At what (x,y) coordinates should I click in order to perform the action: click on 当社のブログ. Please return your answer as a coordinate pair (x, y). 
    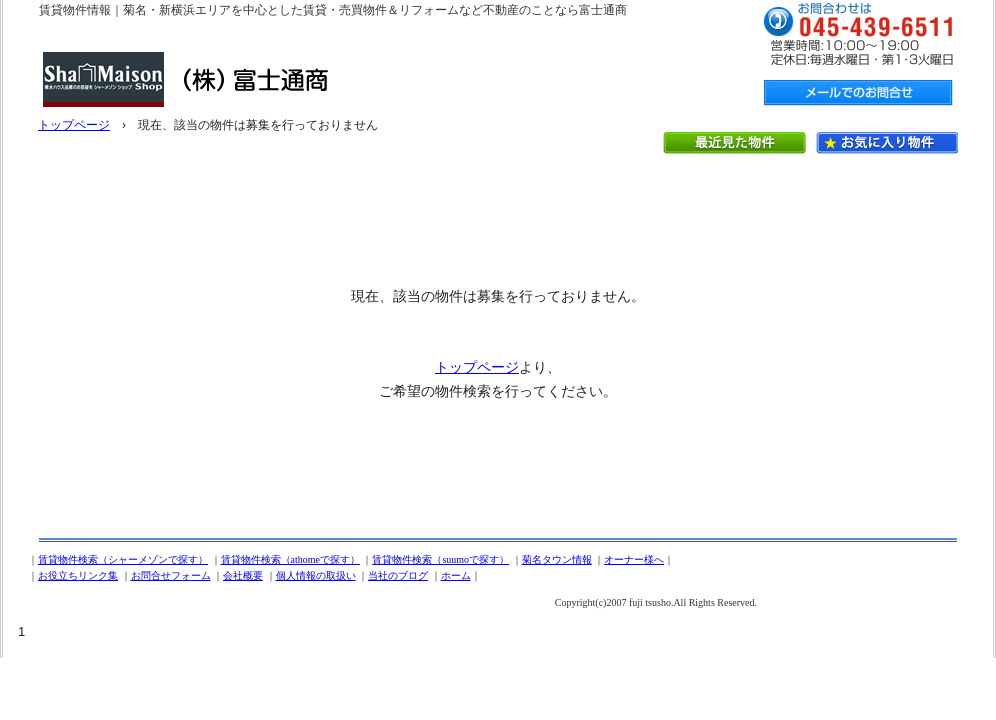
    Looking at the image, I should click on (398, 575).